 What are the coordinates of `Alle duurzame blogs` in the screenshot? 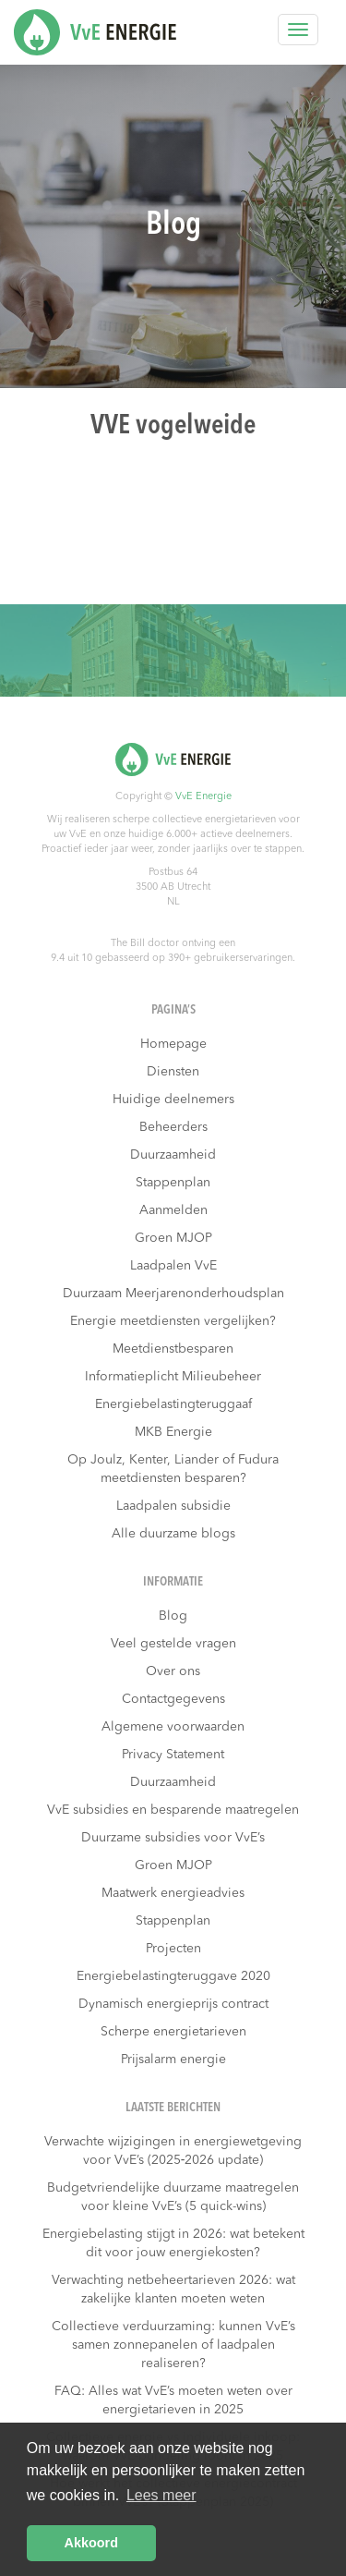 It's located at (173, 1533).